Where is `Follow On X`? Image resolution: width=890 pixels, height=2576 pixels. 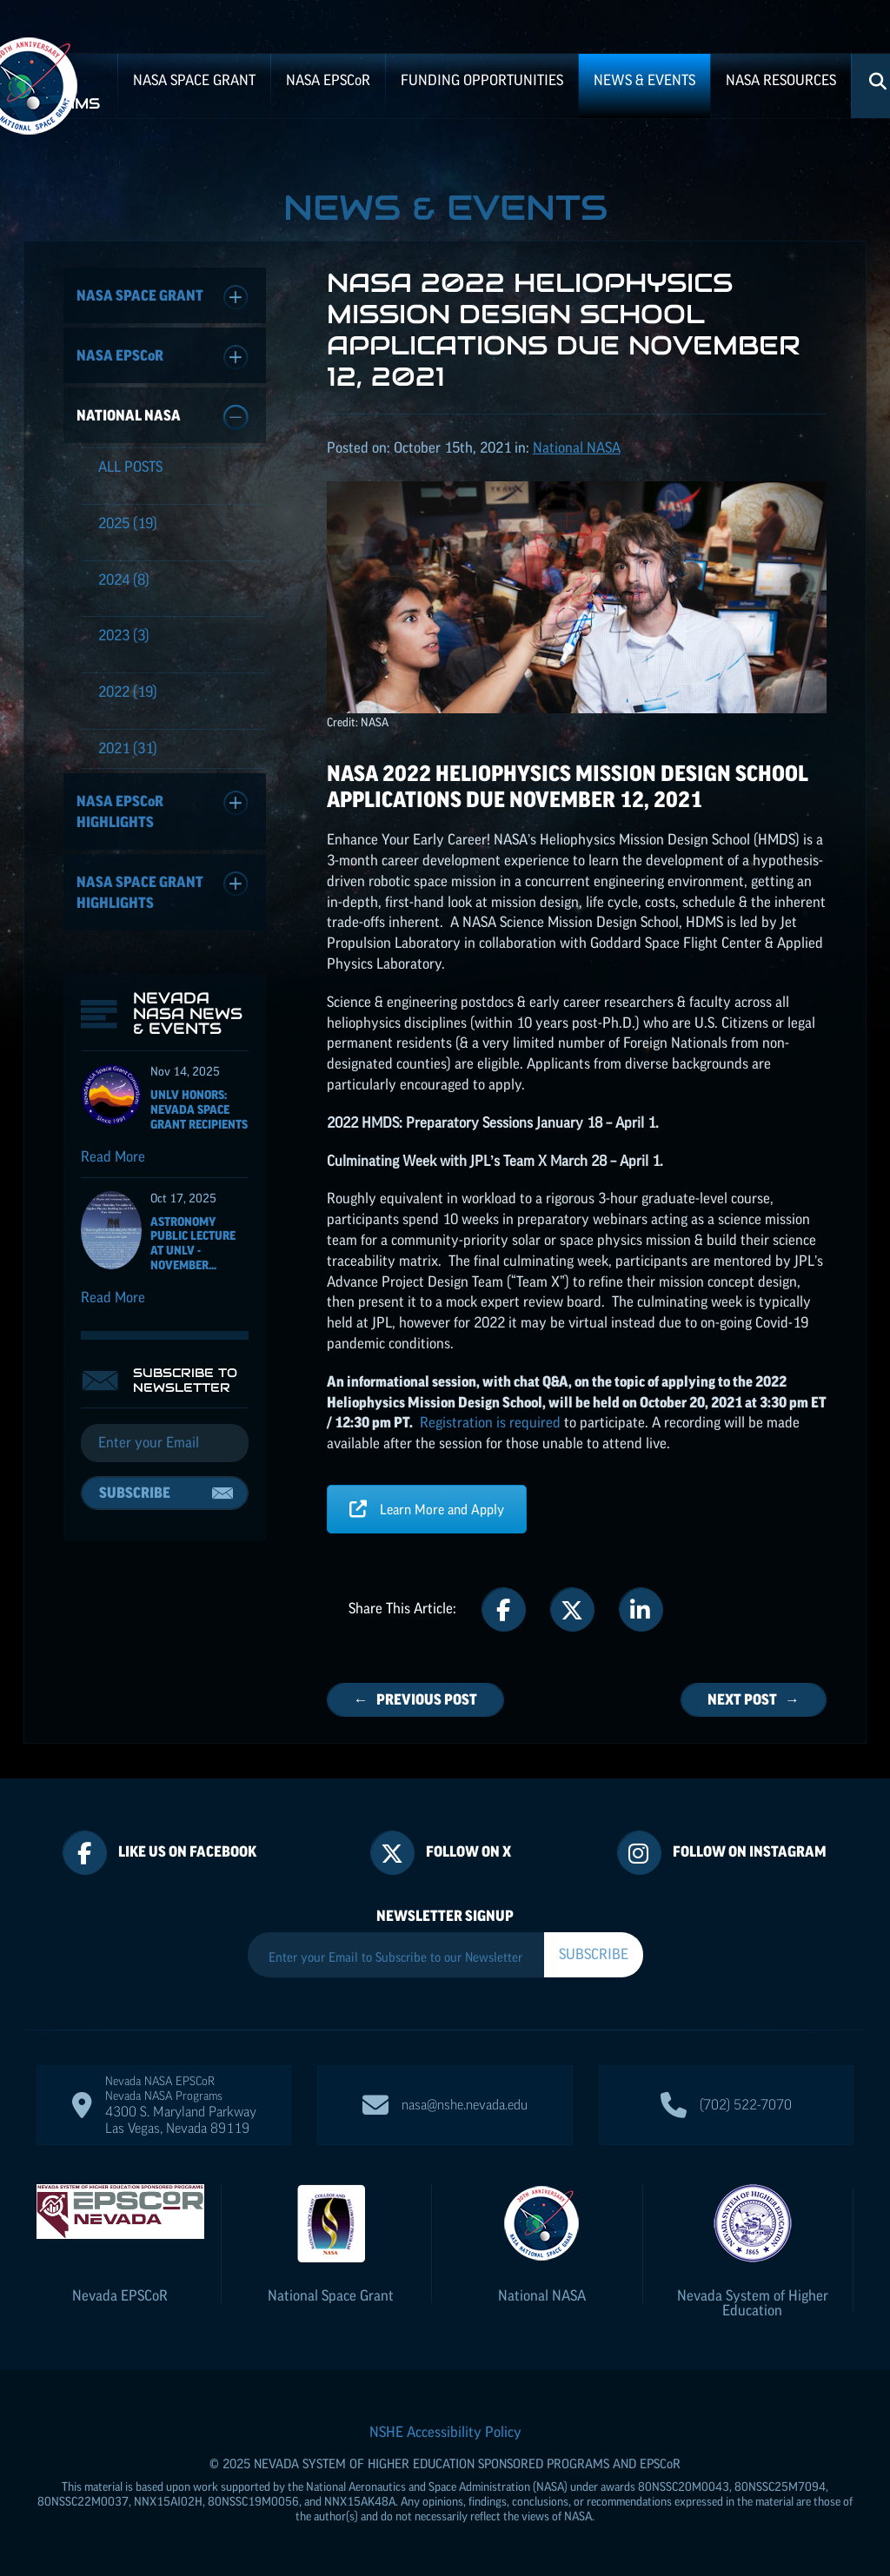 Follow On X is located at coordinates (468, 1851).